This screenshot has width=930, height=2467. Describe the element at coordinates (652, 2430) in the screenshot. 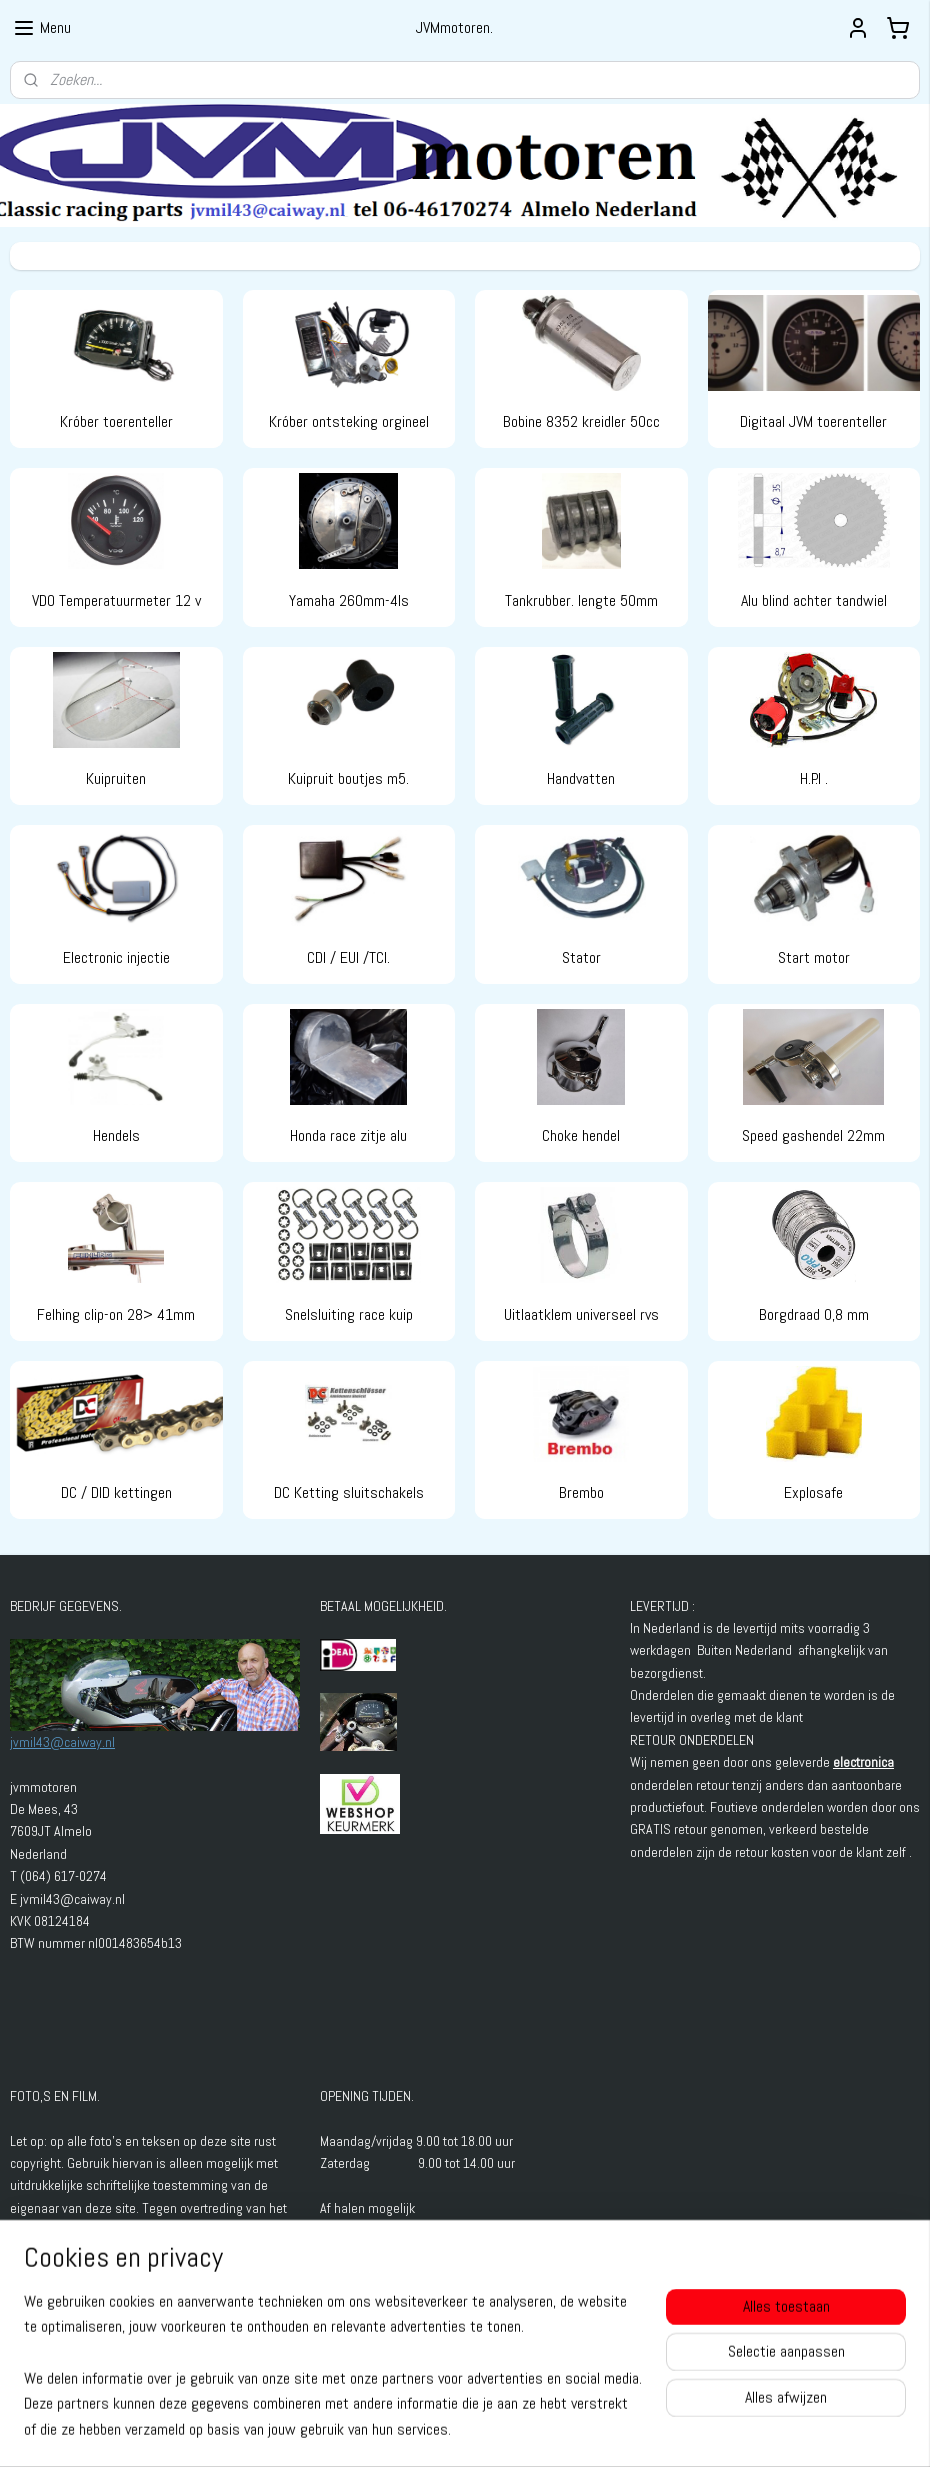

I see `Mijnwebwinkel` at that location.